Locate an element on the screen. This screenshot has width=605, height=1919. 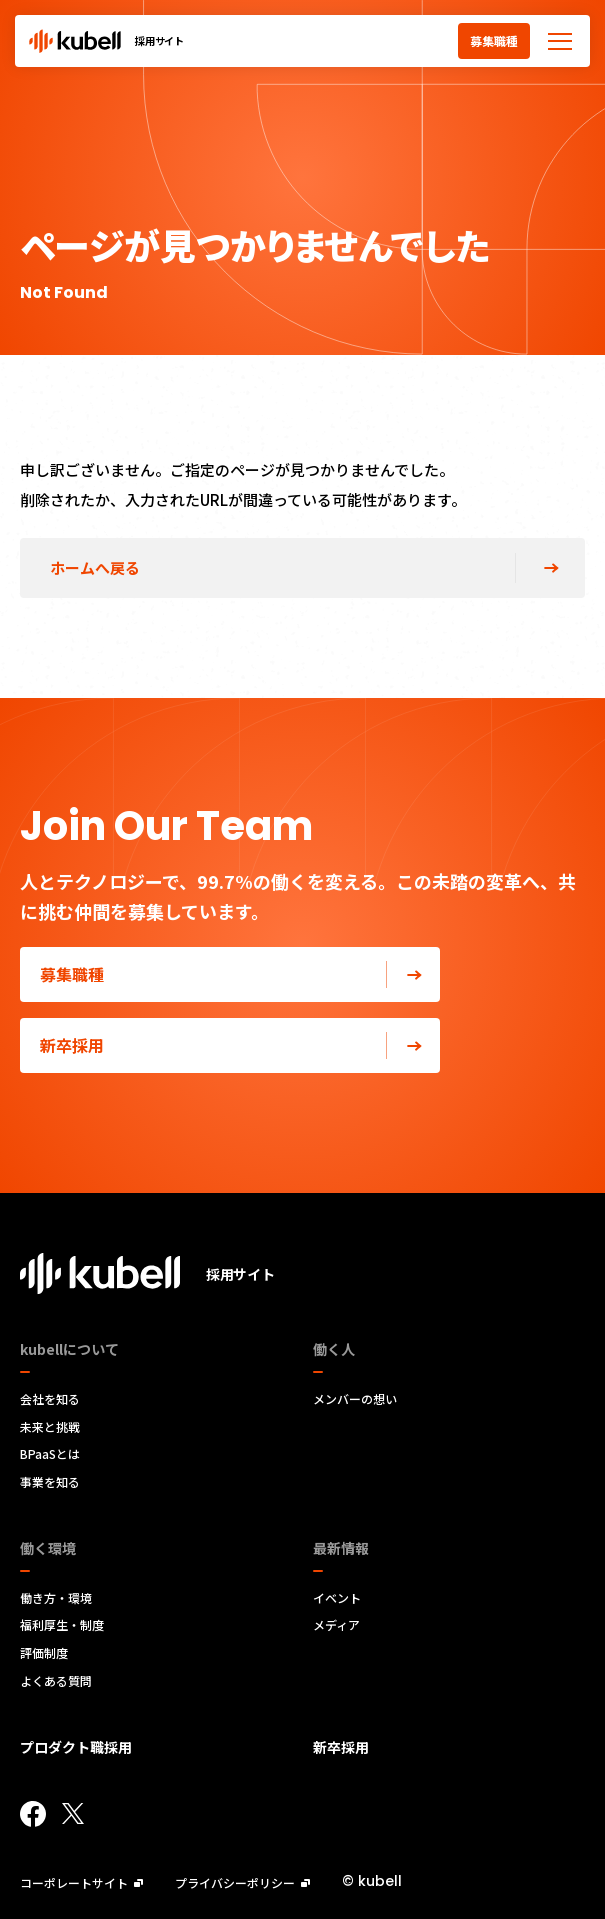
募集職種 is located at coordinates (494, 40).